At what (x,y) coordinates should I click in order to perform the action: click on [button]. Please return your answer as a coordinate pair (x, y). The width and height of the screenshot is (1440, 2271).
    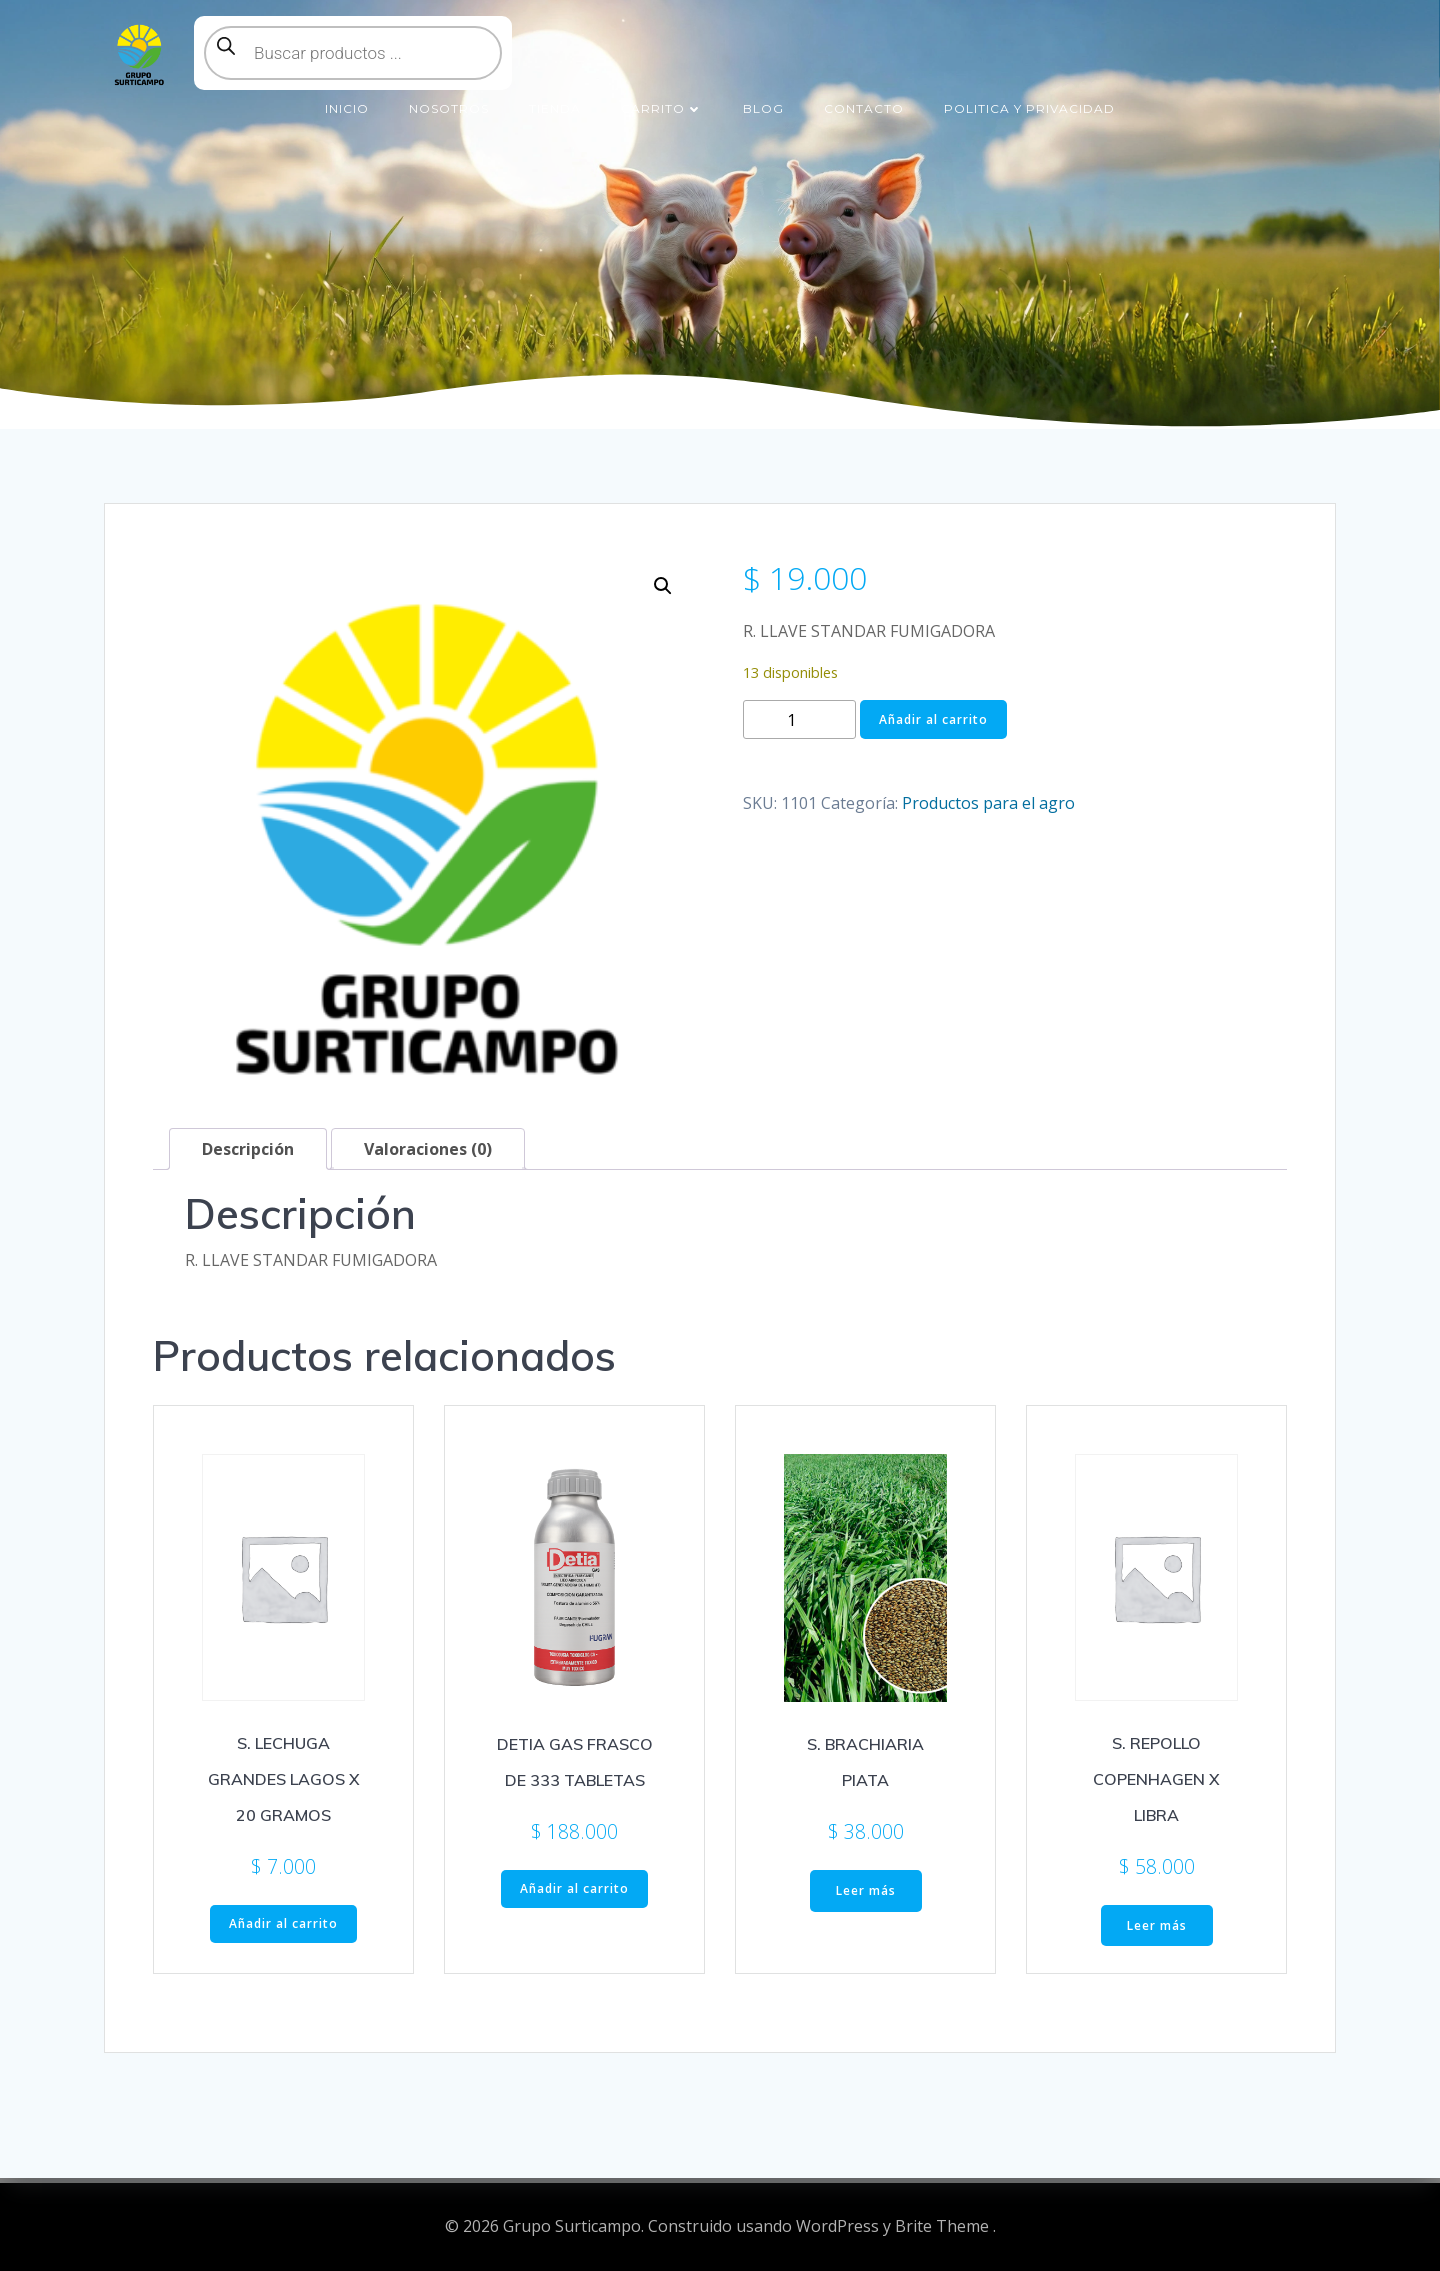
    Looking at the image, I should click on (663, 586).